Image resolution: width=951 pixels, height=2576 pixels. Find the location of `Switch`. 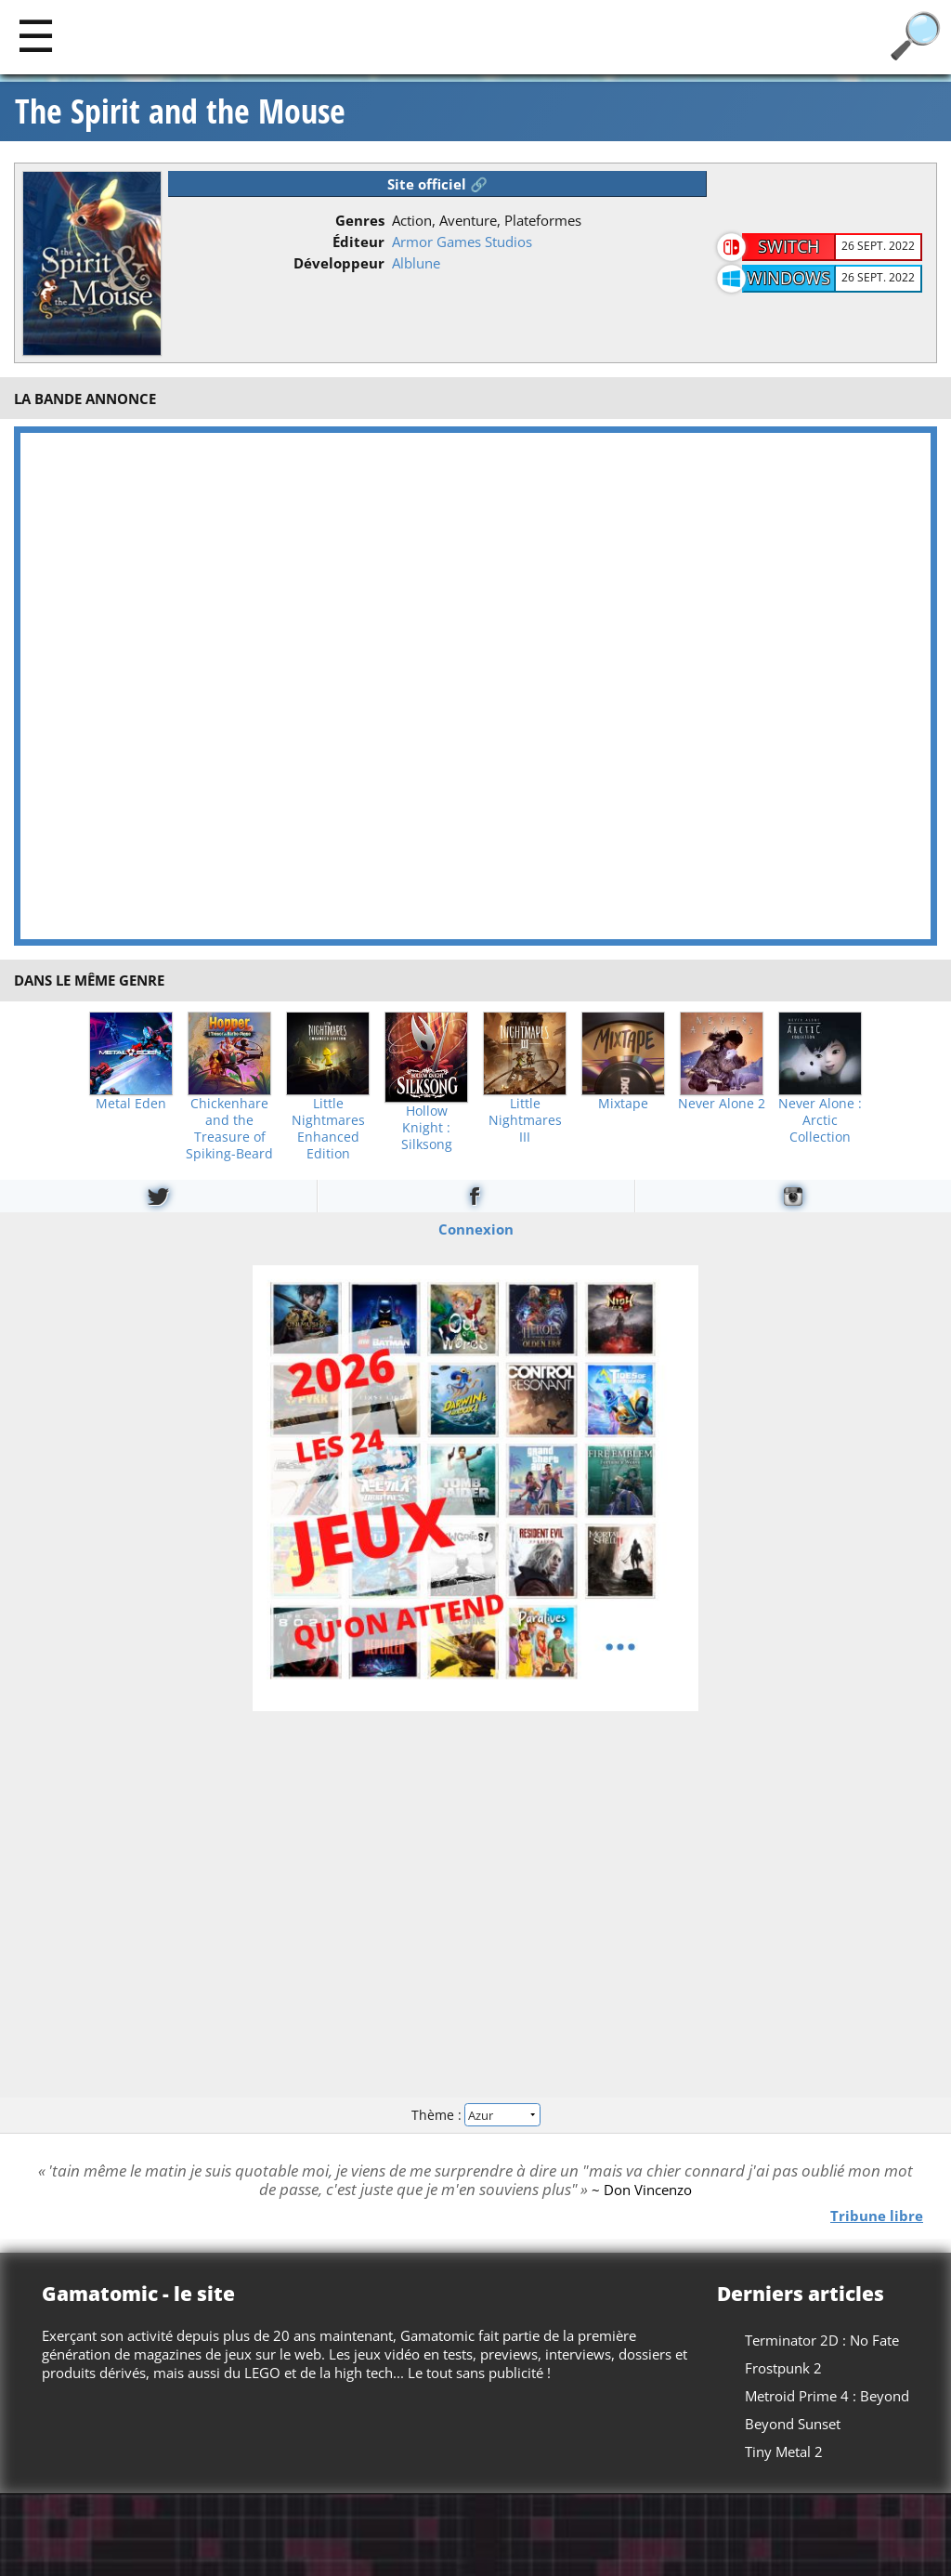

Switch is located at coordinates (788, 246).